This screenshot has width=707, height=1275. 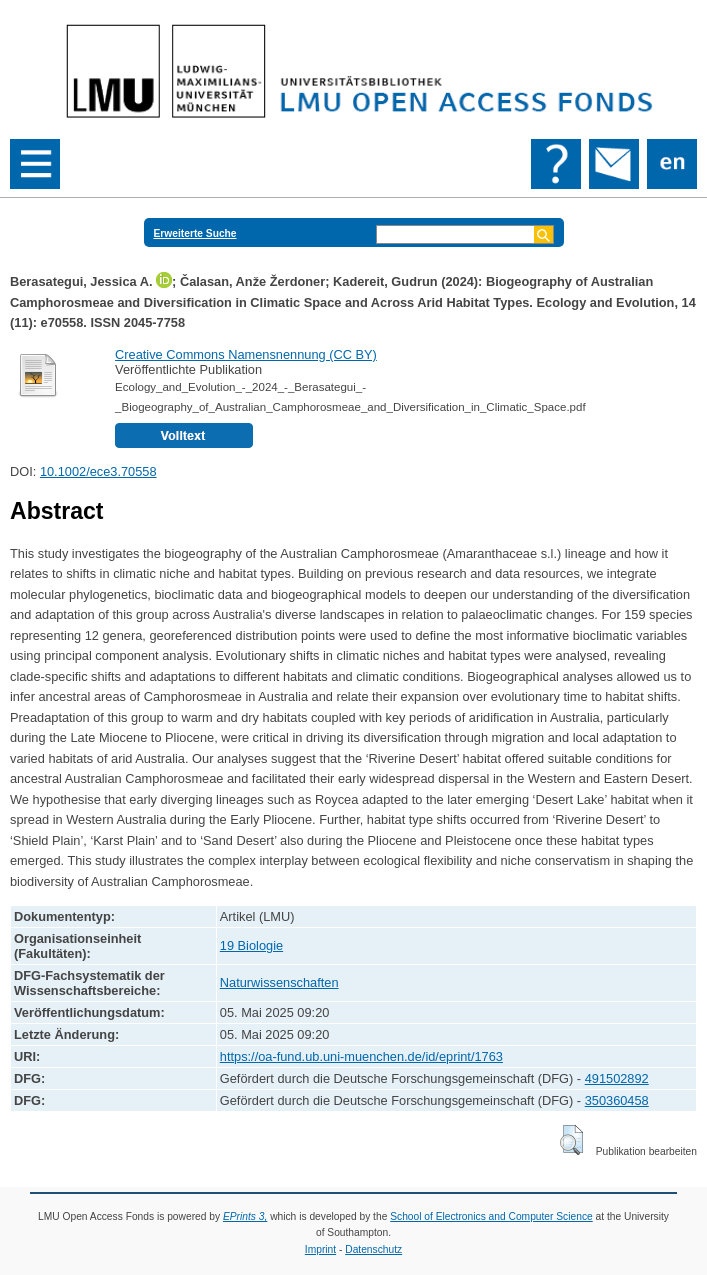 I want to click on 350360458, so click(x=617, y=1100).